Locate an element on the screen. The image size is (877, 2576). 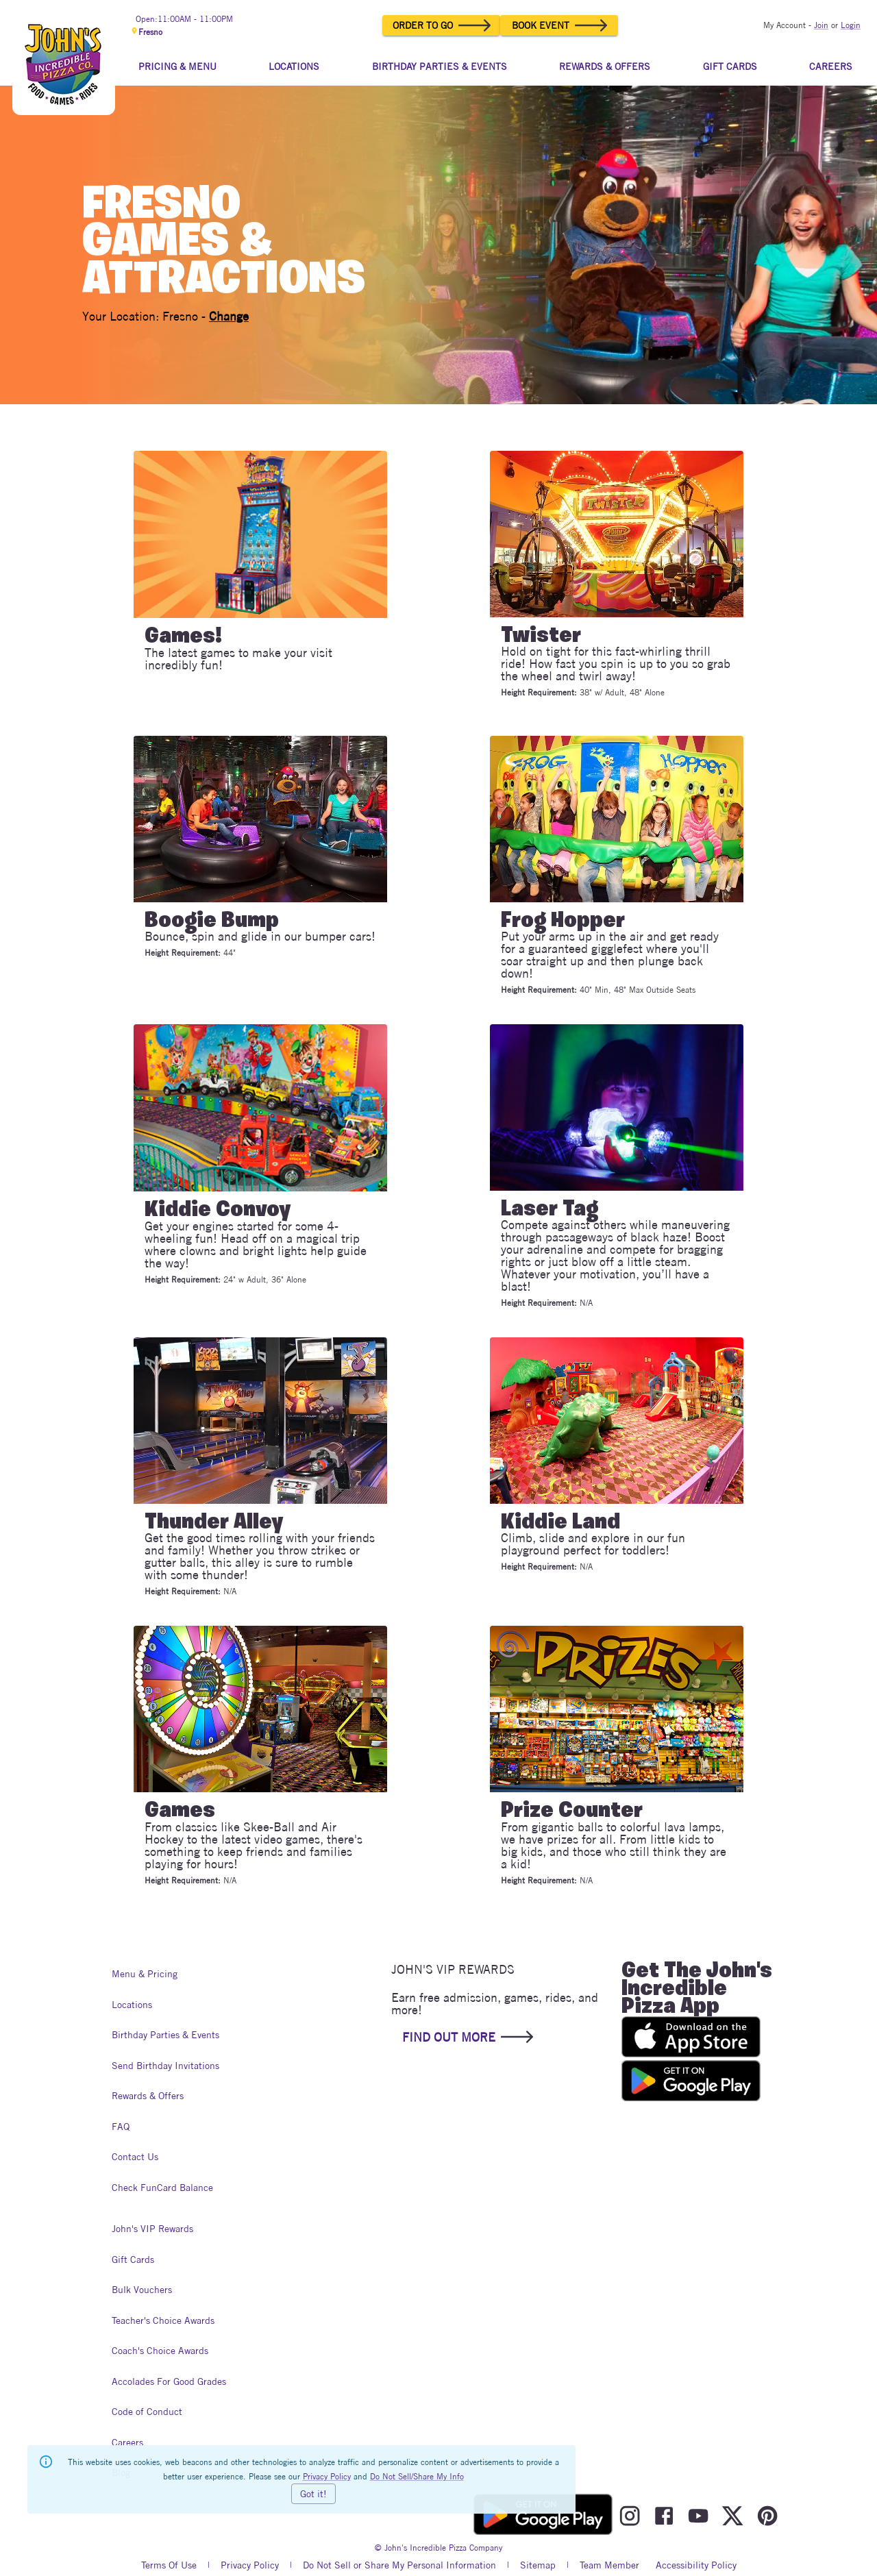
Bulk Vouchers is located at coordinates (141, 2290).